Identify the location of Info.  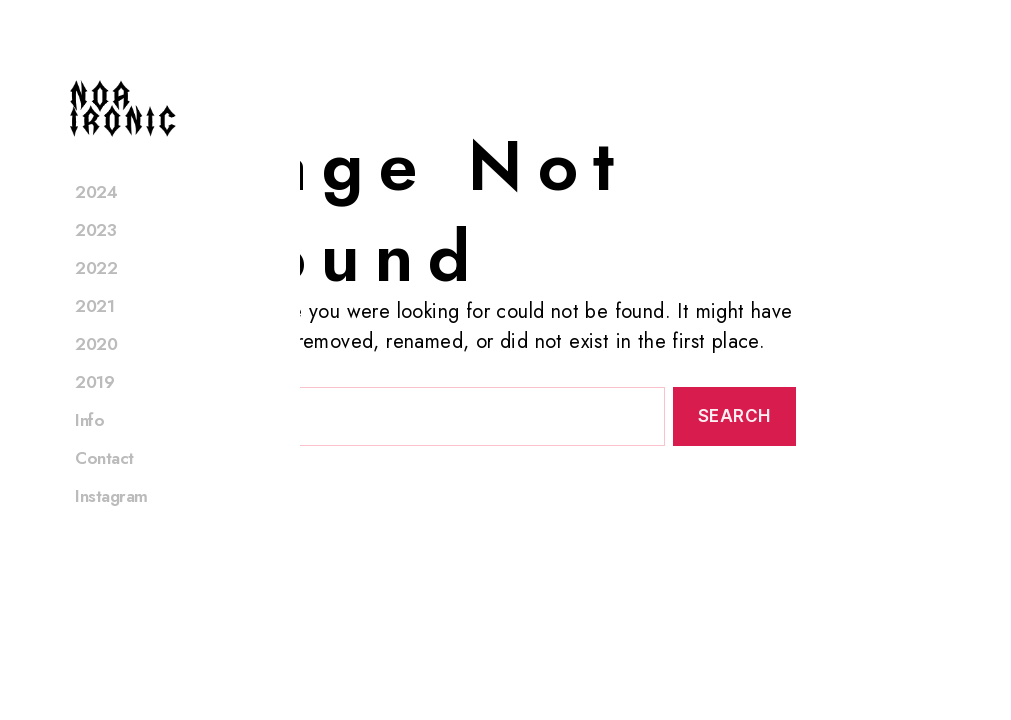
(89, 446).